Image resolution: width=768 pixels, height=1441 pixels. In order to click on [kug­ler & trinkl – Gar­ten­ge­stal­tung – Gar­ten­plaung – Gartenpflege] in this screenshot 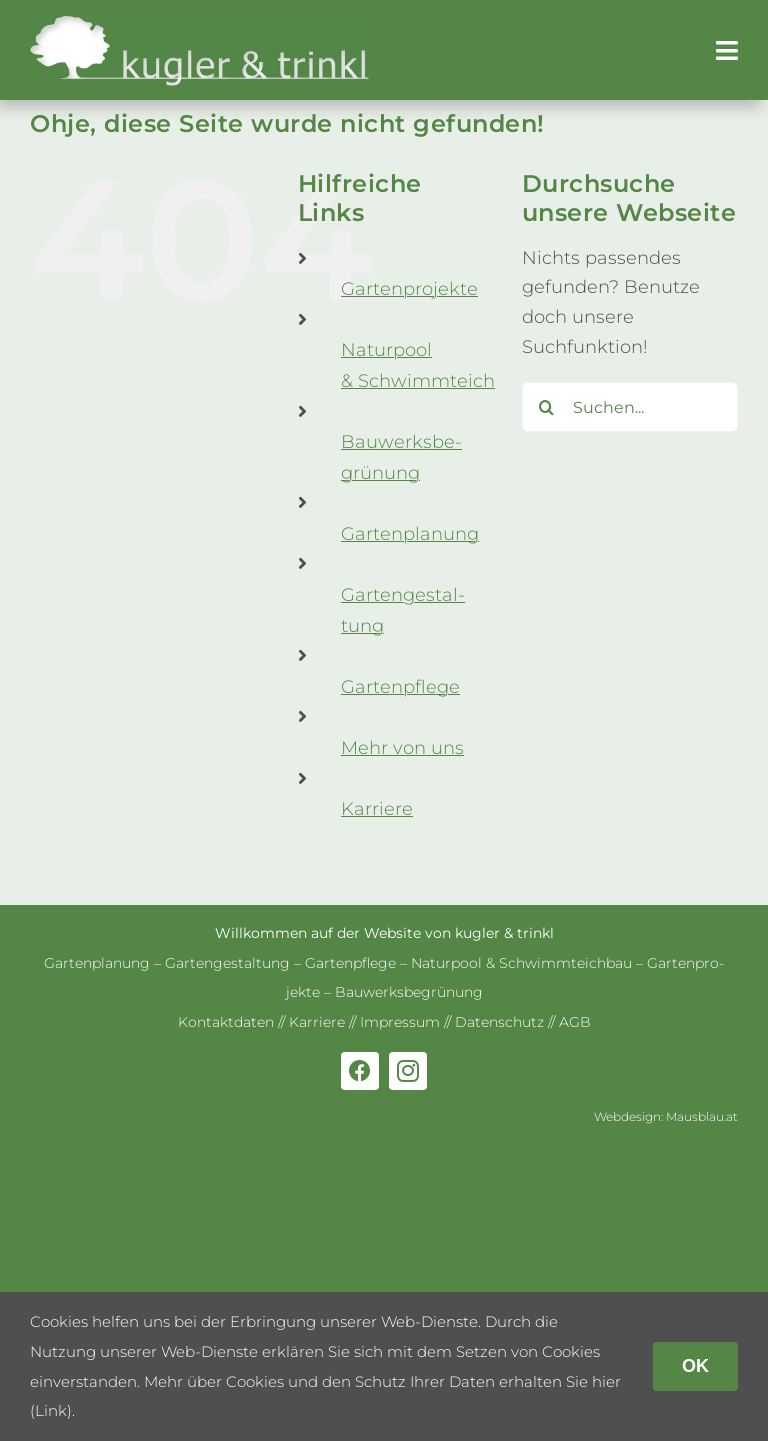, I will do `click(200, 23)`.